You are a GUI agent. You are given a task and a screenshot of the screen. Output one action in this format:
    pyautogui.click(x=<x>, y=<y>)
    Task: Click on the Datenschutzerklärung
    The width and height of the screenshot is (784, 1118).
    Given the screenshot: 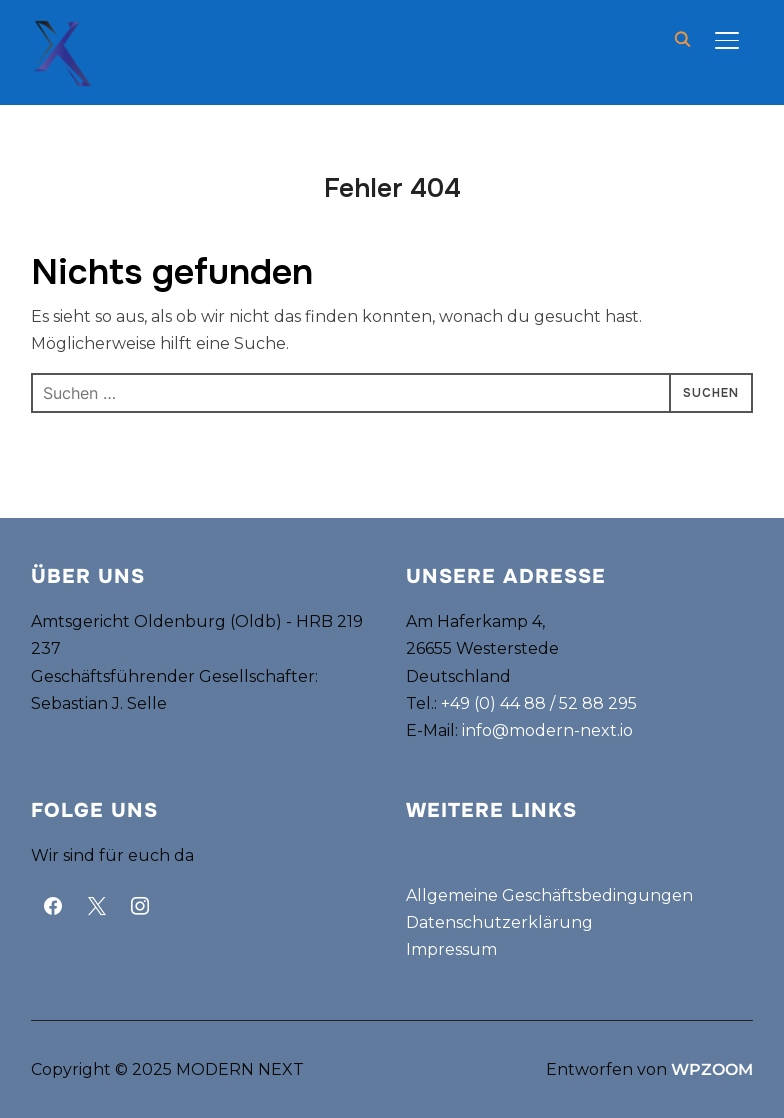 What is the action you would take?
    pyautogui.click(x=499, y=922)
    